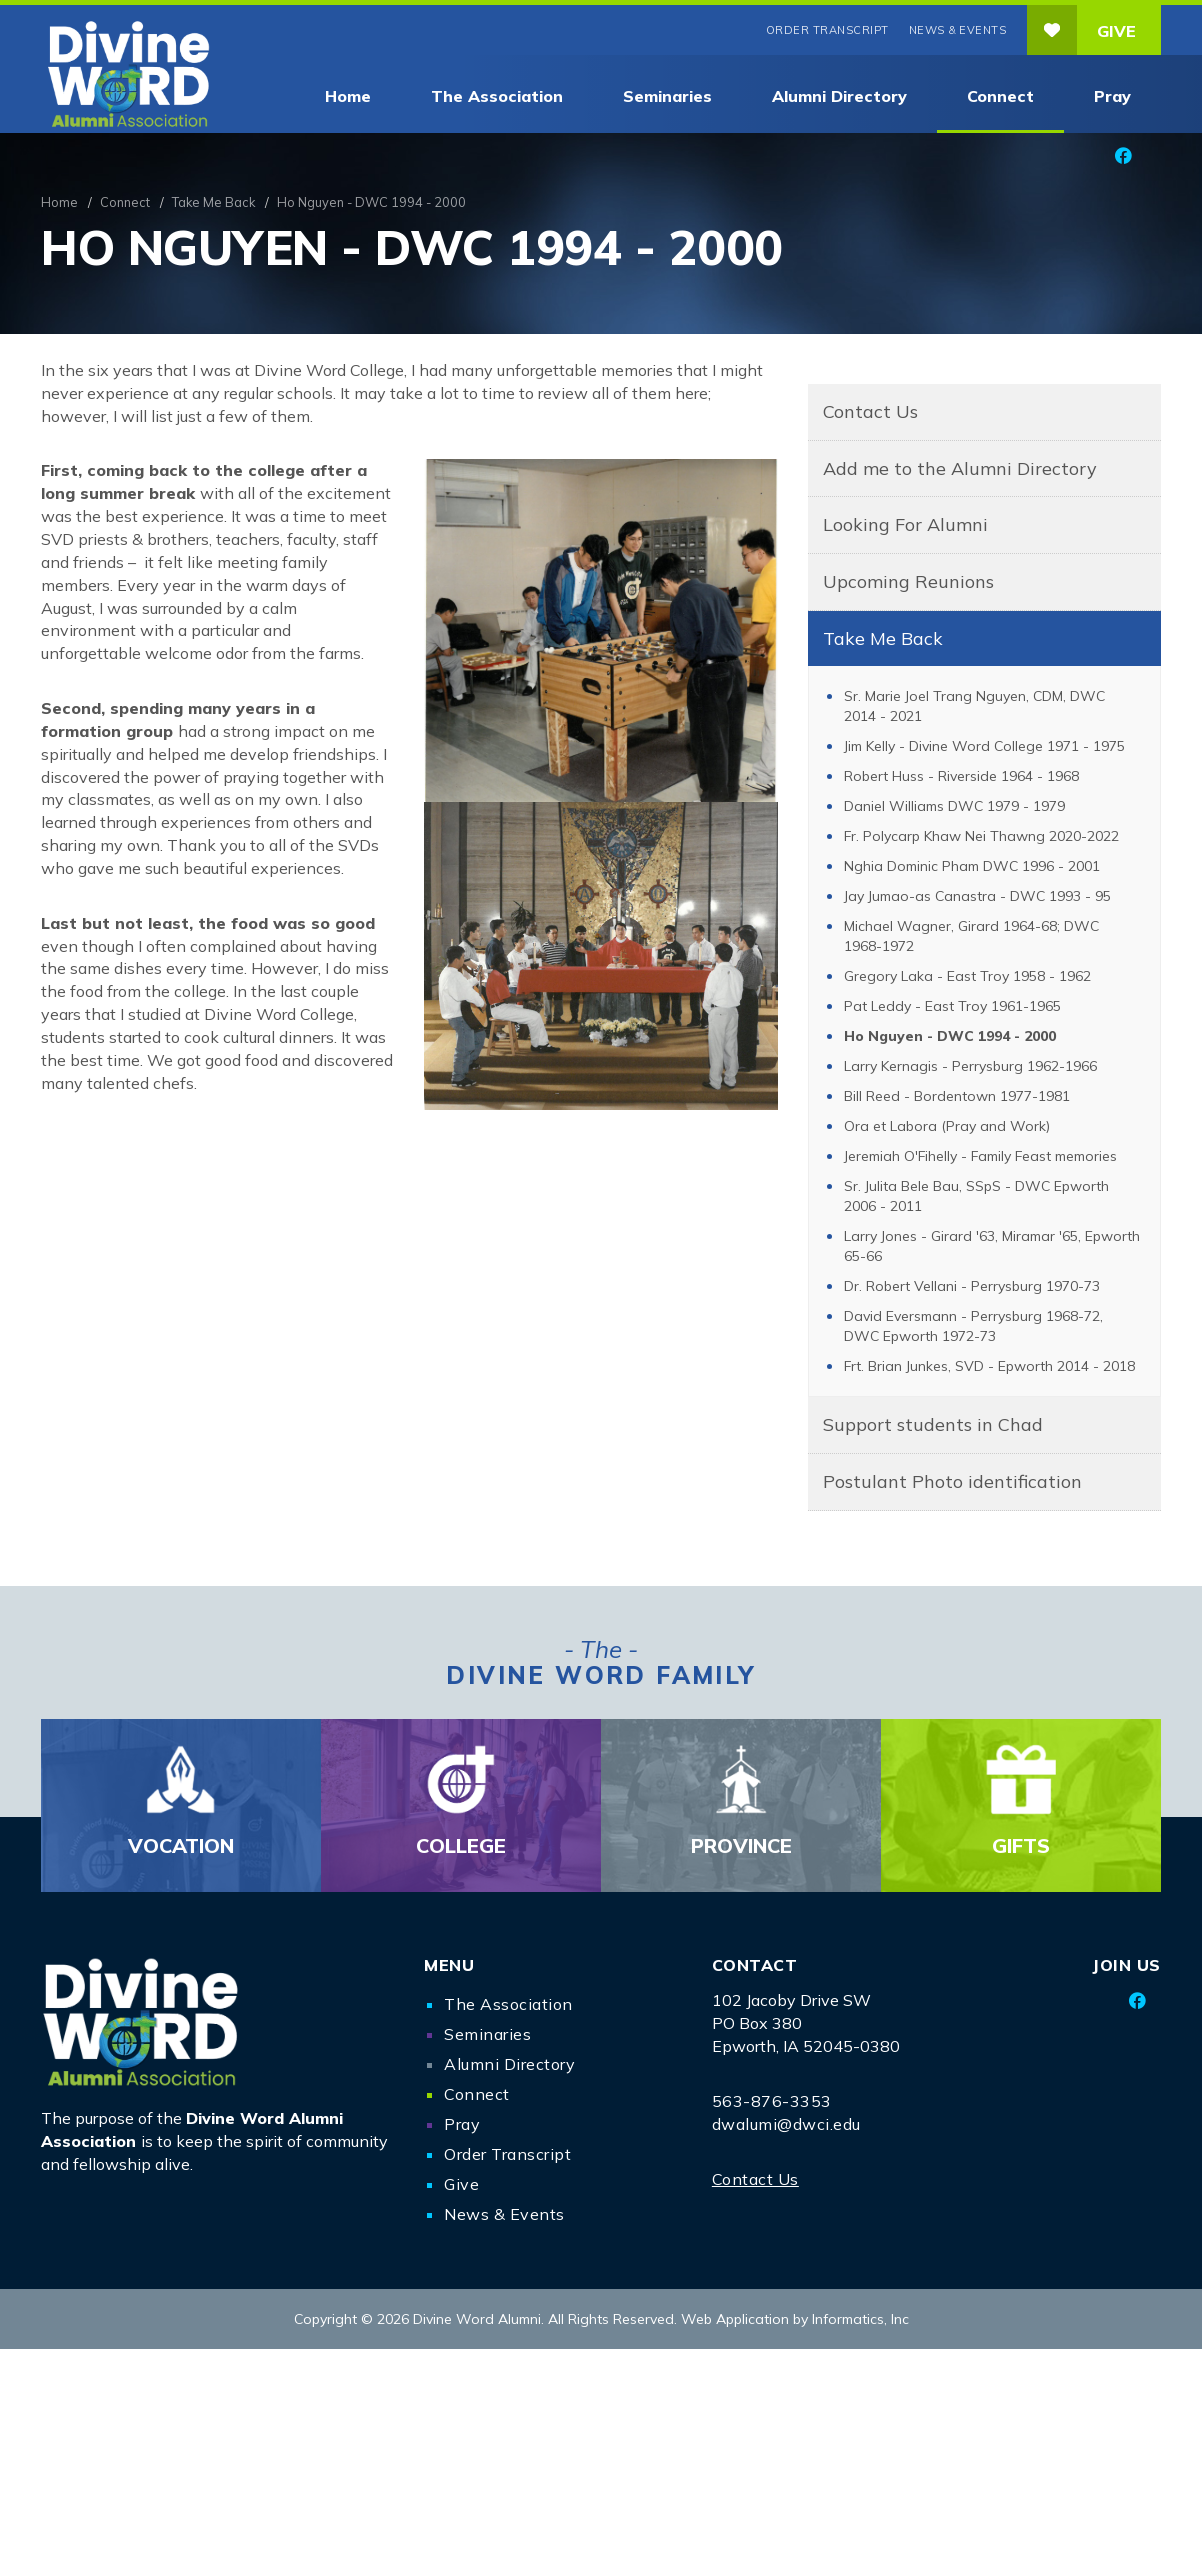  I want to click on Sr. Marie Joel Trang Nguyen, CDM, DWC 2014 - 2021, so click(974, 706).